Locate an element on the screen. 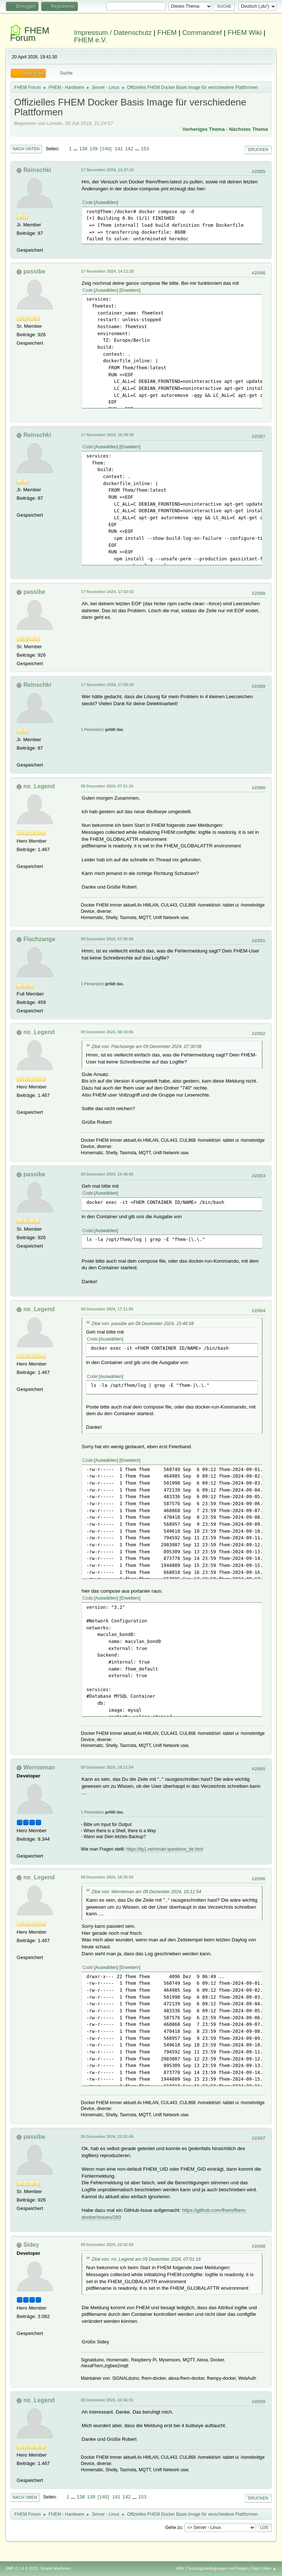 The width and height of the screenshot is (282, 2576). Vorheriges Thema is located at coordinates (203, 129).